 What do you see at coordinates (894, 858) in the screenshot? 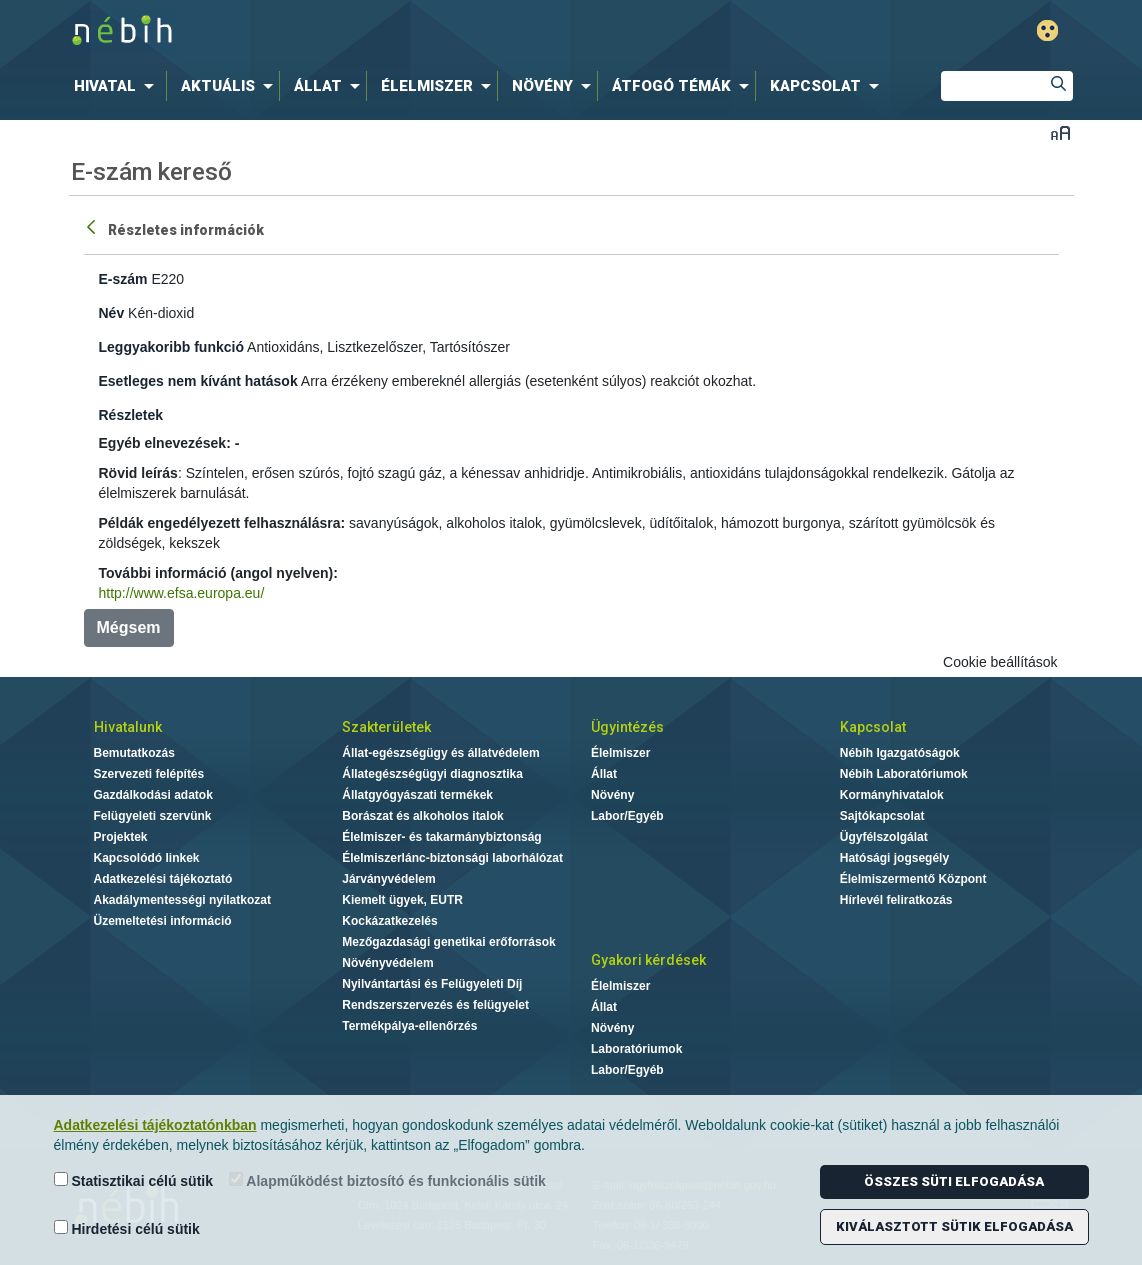
I see `Hatósági jogsegély` at bounding box center [894, 858].